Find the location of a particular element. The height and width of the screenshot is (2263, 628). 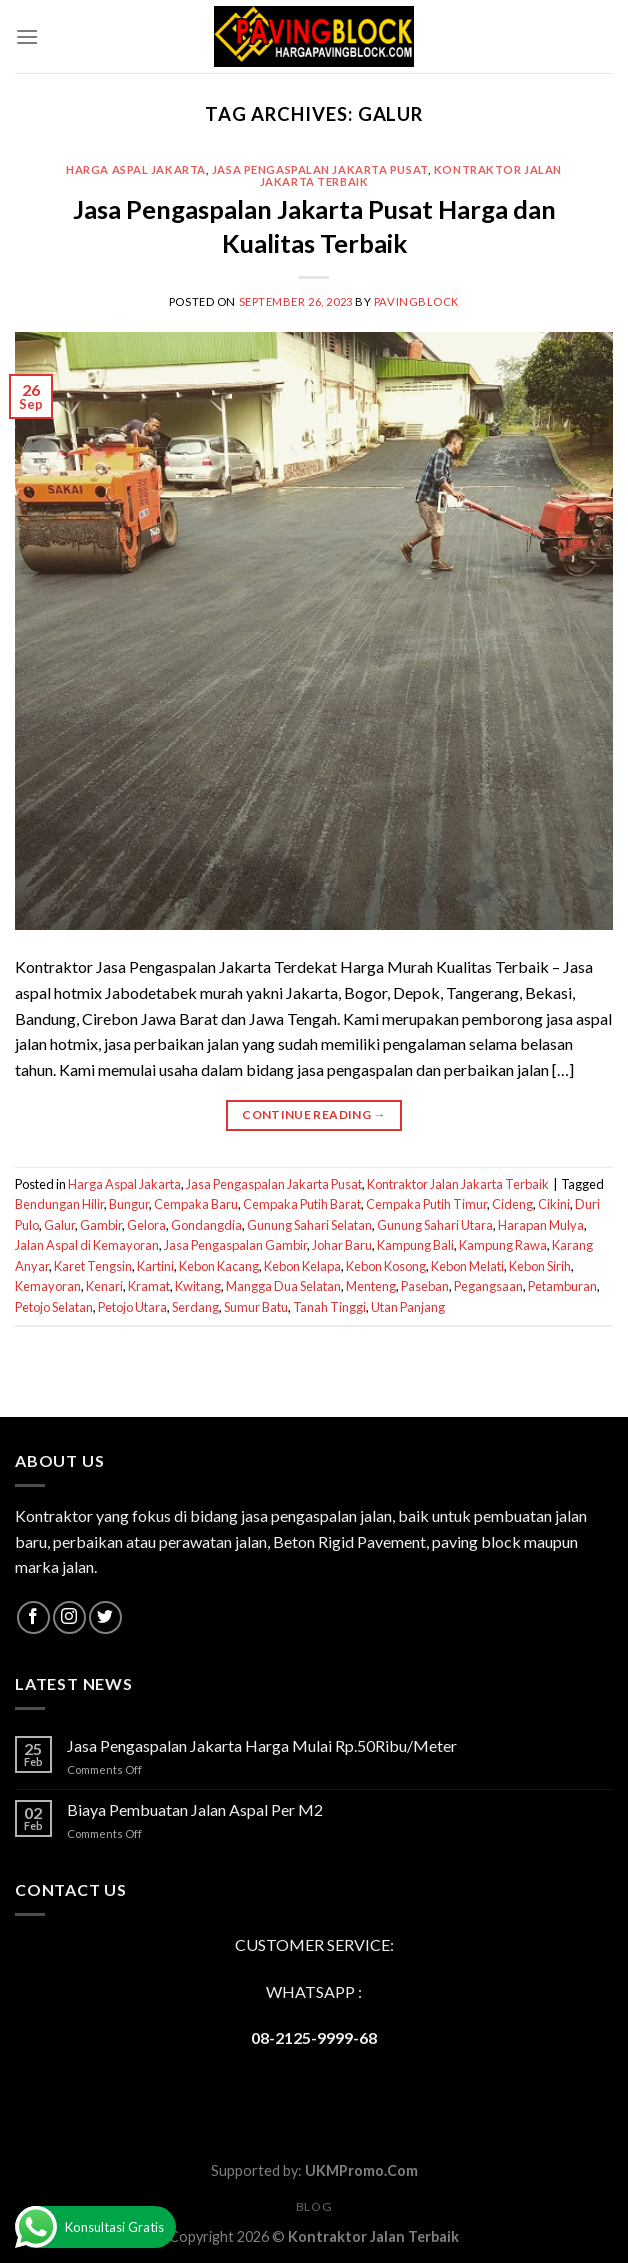

Kebon Kelapa is located at coordinates (302, 1266).